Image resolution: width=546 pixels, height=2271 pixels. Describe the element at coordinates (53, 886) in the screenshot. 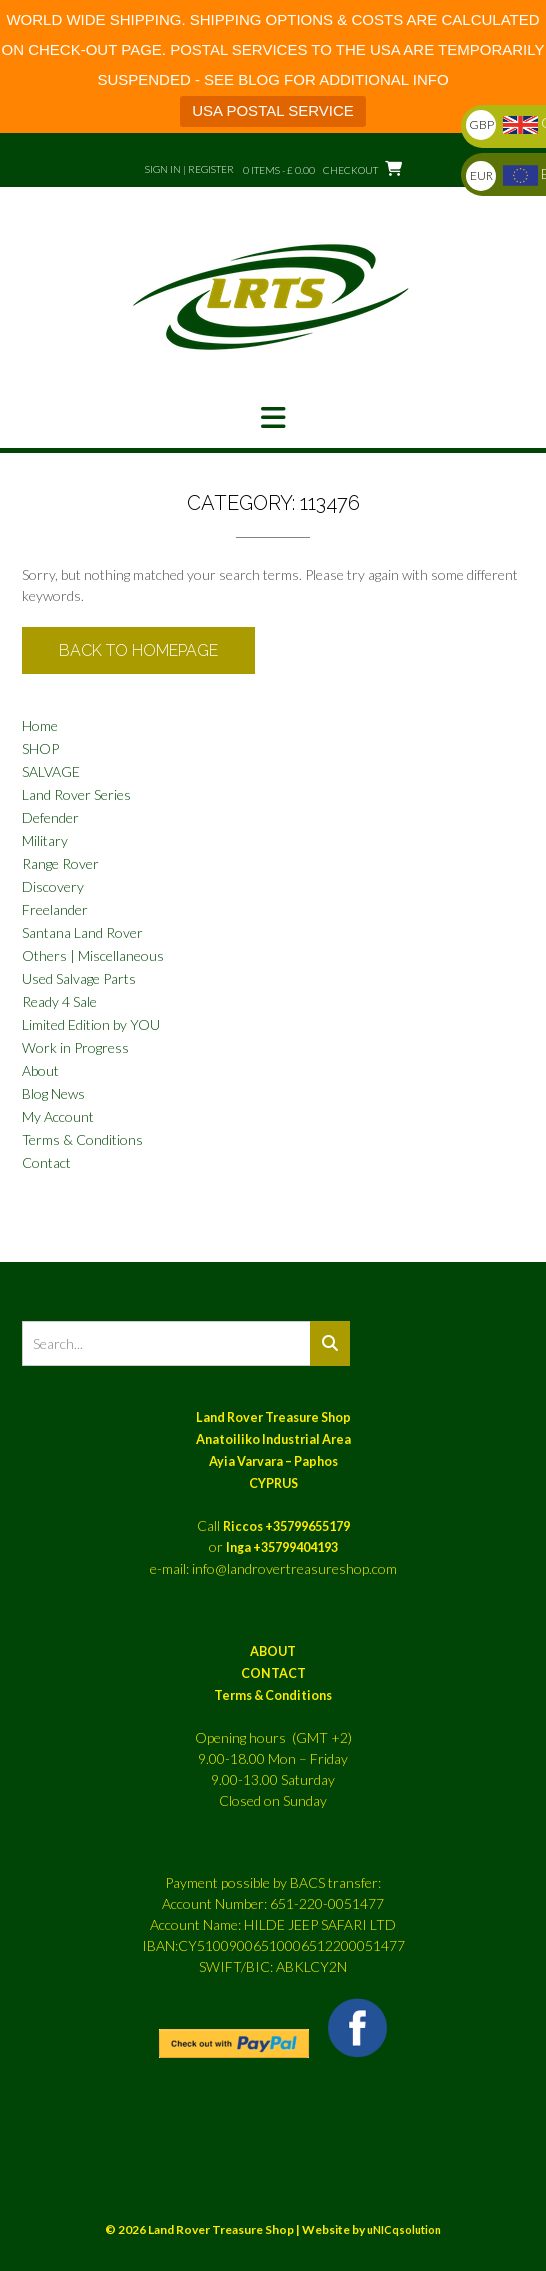

I see `Discovery` at that location.